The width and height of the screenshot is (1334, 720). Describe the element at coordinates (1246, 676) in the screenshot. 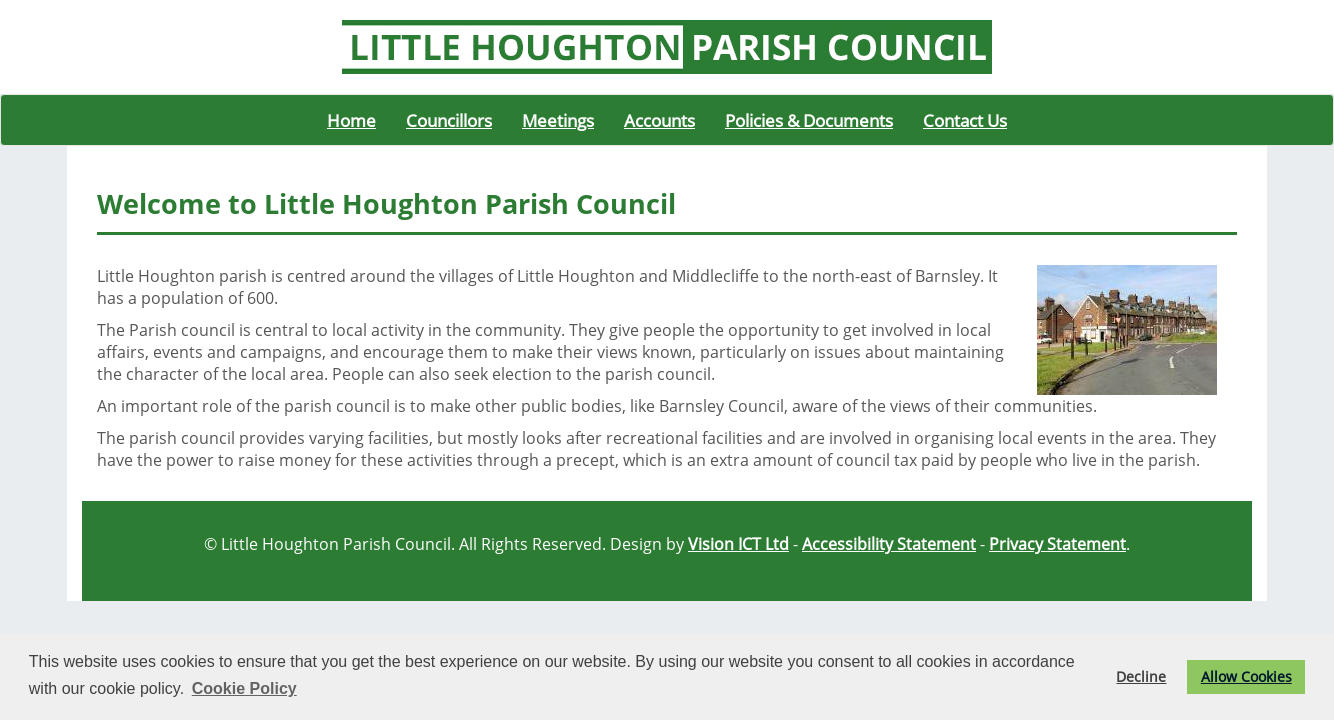

I see `Allow Cookies [button]` at that location.